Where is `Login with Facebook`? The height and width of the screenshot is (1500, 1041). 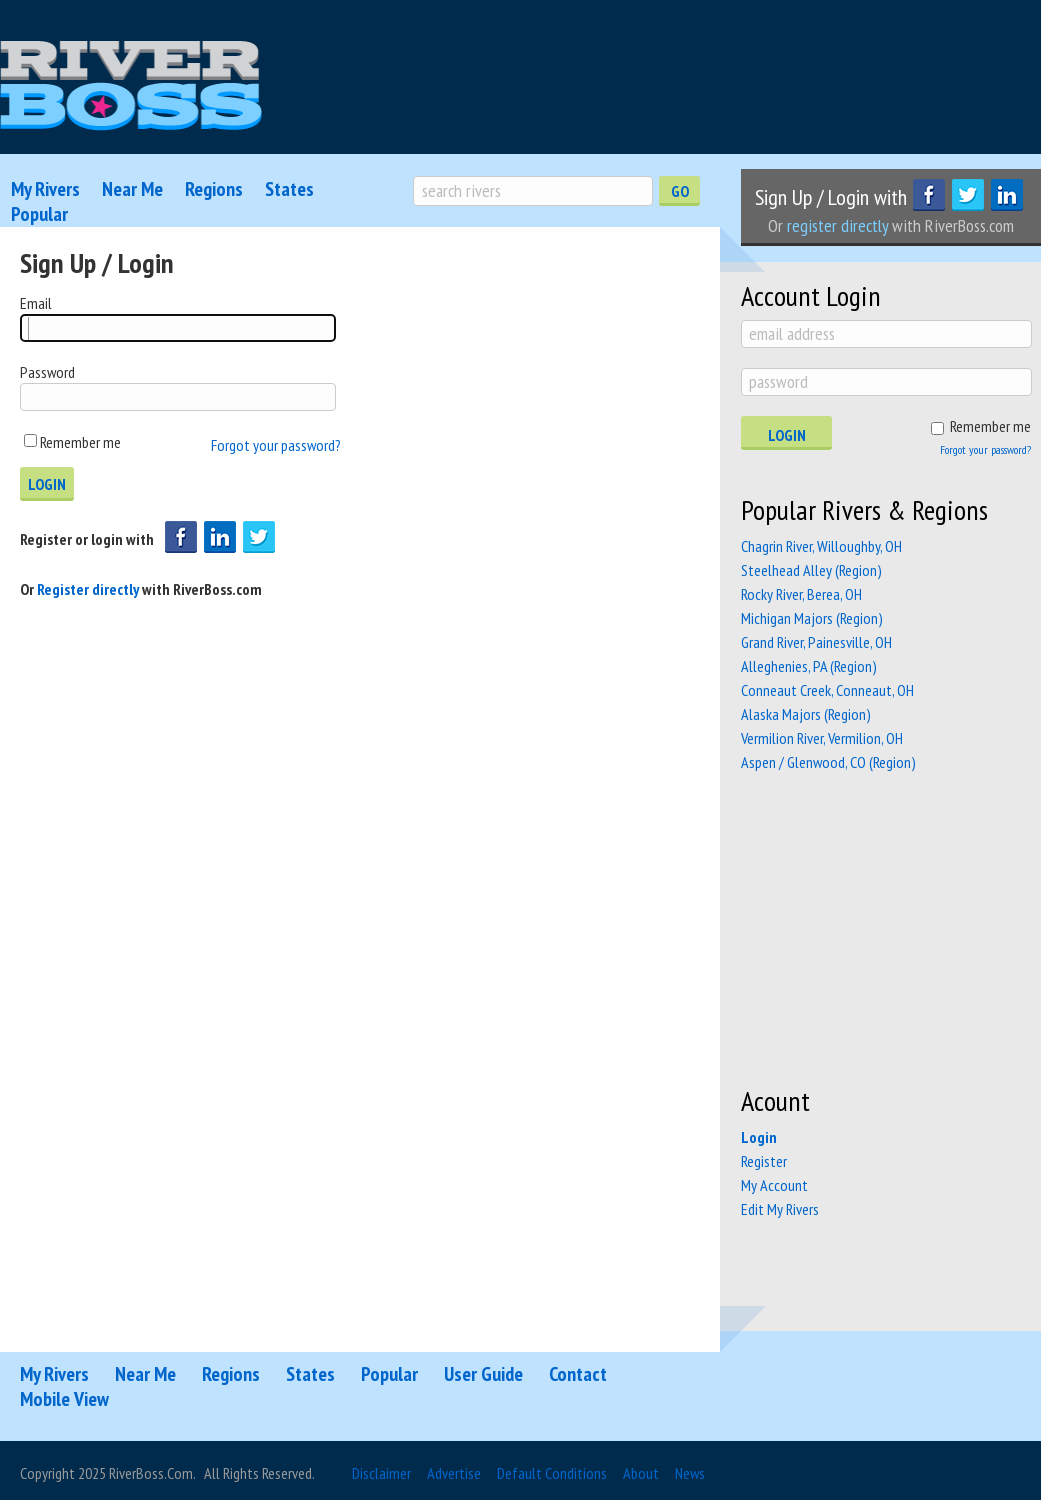 Login with Facebook is located at coordinates (181, 537).